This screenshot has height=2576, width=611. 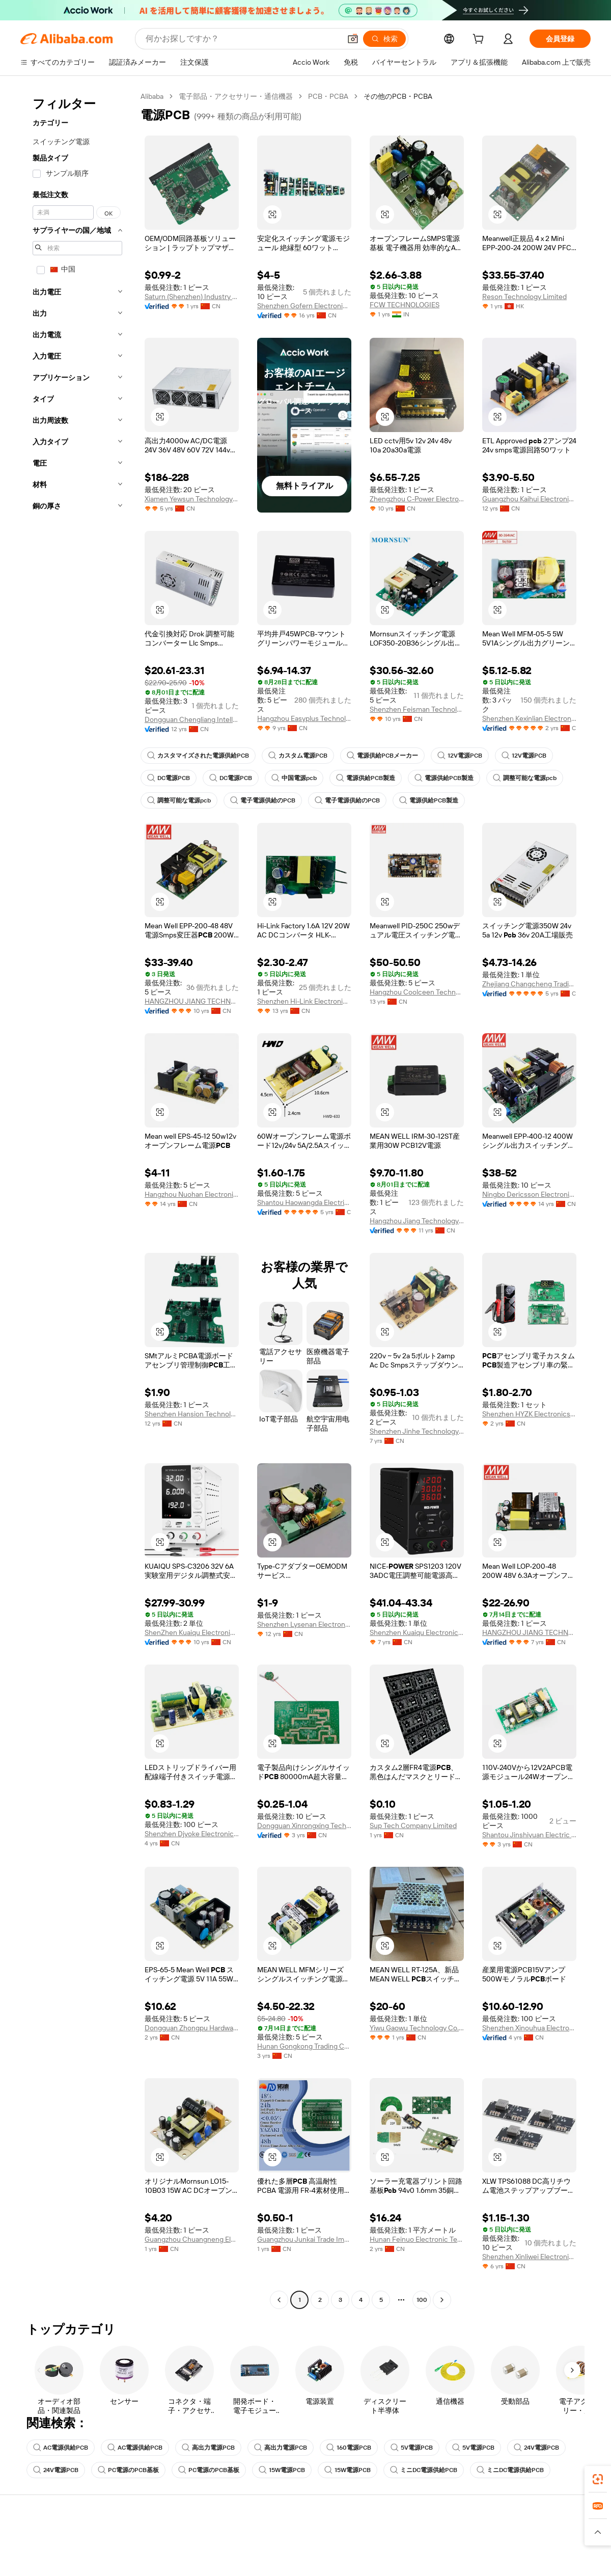 What do you see at coordinates (417, 1221) in the screenshot?
I see `Hangzhou Jiang Technology Co., Ltd.` at bounding box center [417, 1221].